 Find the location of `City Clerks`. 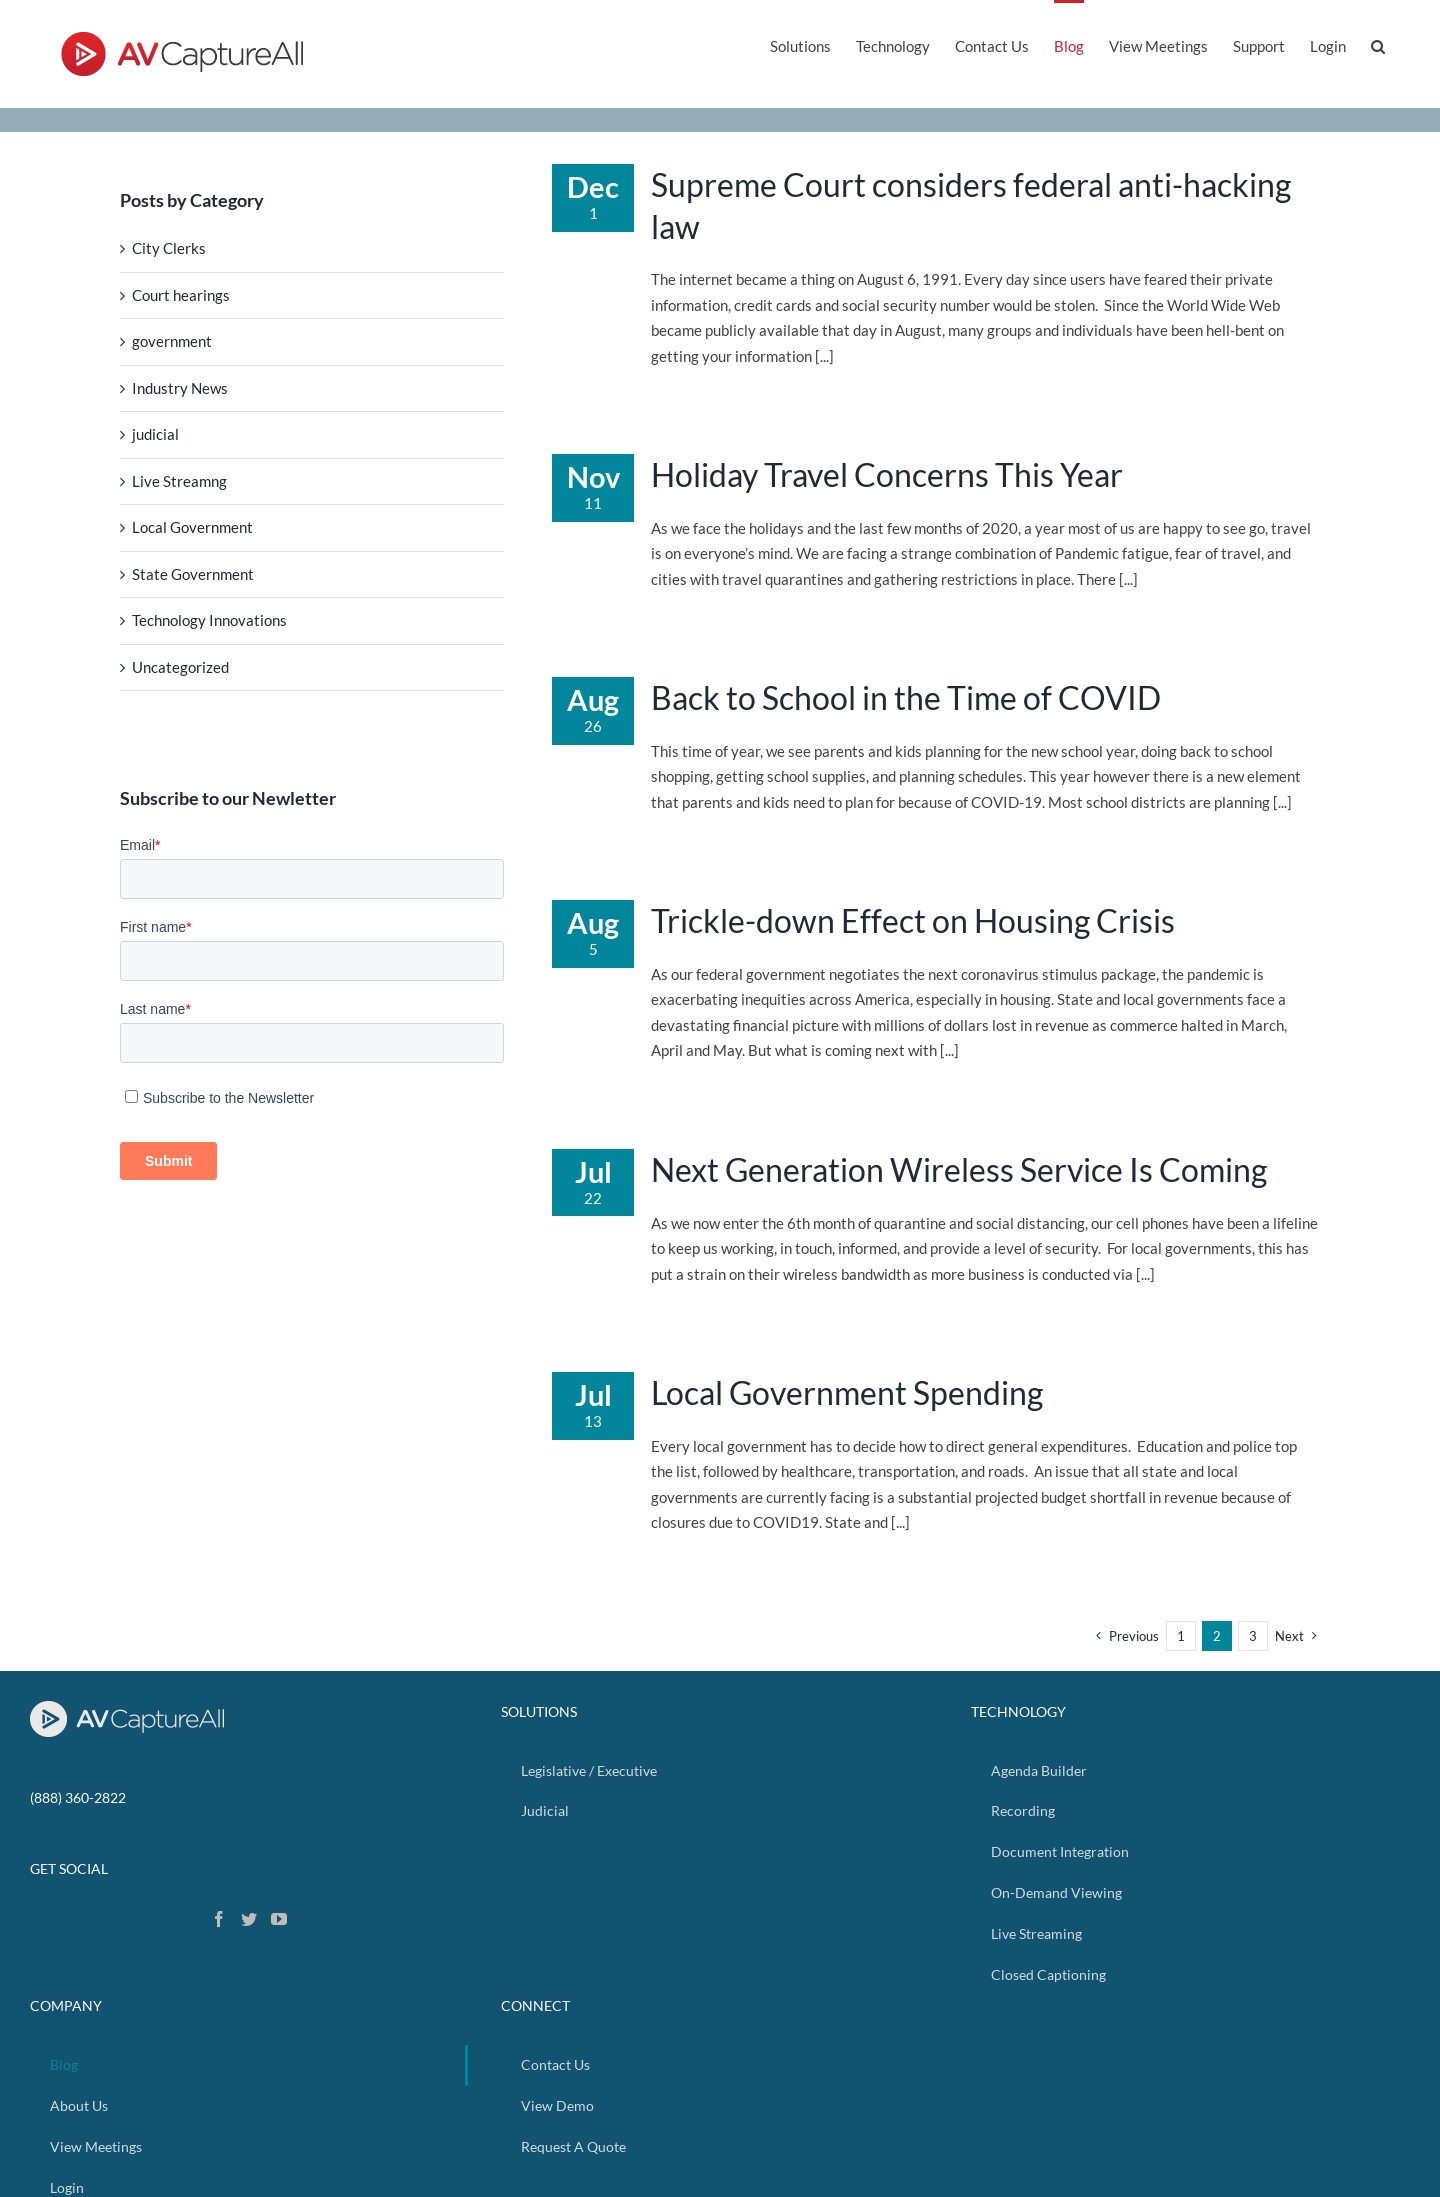

City Clerks is located at coordinates (169, 248).